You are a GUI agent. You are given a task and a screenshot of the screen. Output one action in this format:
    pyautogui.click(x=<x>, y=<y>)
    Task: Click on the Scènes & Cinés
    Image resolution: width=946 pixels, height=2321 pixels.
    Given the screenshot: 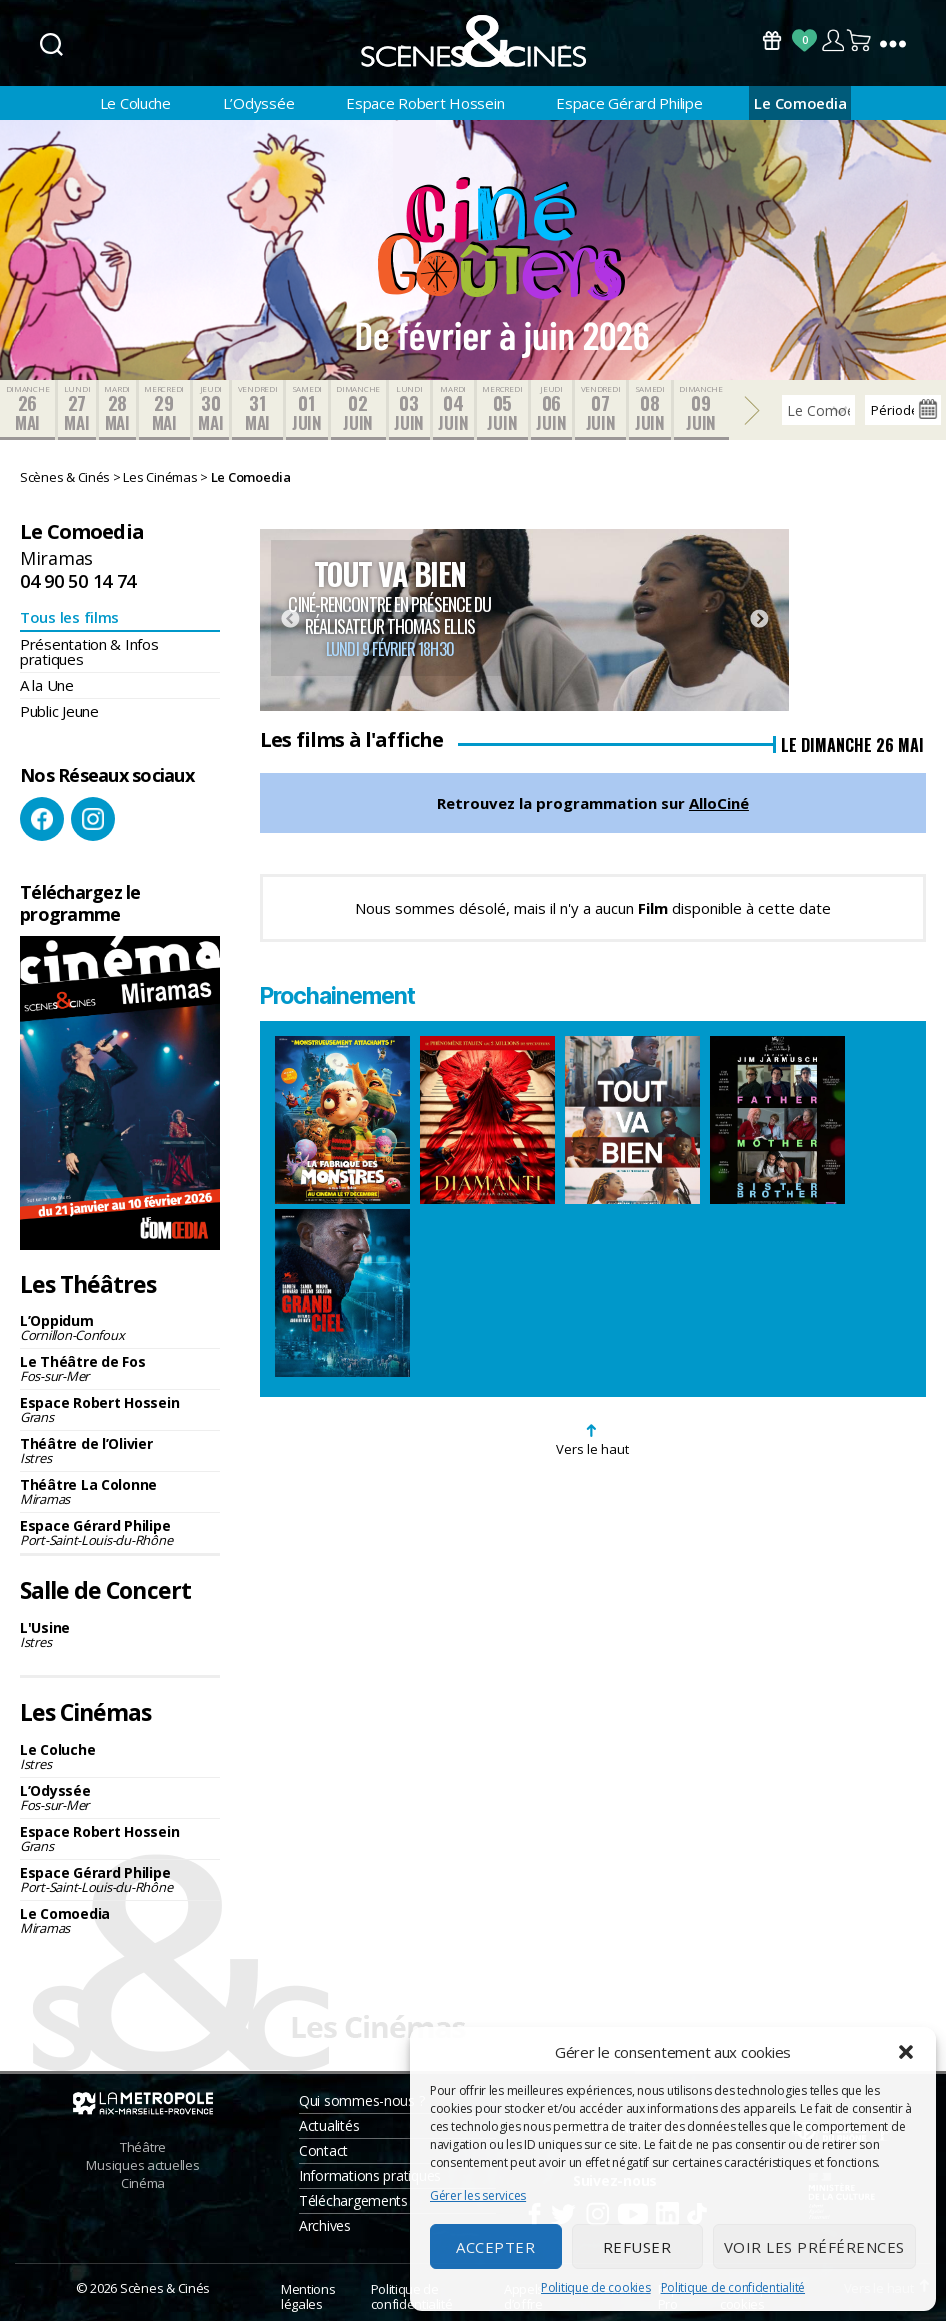 What is the action you would take?
    pyautogui.click(x=165, y=2288)
    